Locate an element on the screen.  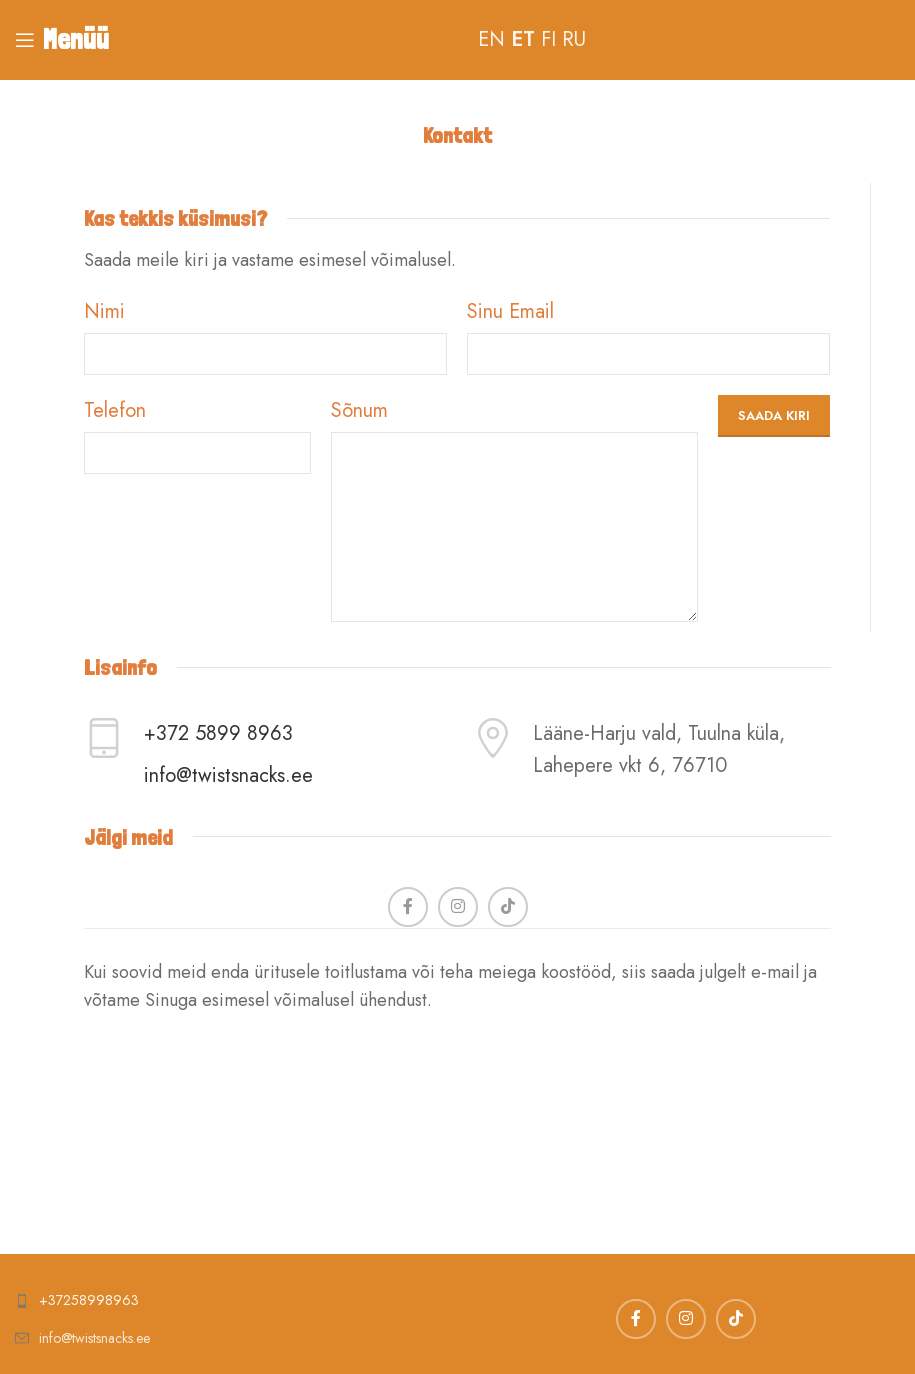
FI is located at coordinates (548, 39).